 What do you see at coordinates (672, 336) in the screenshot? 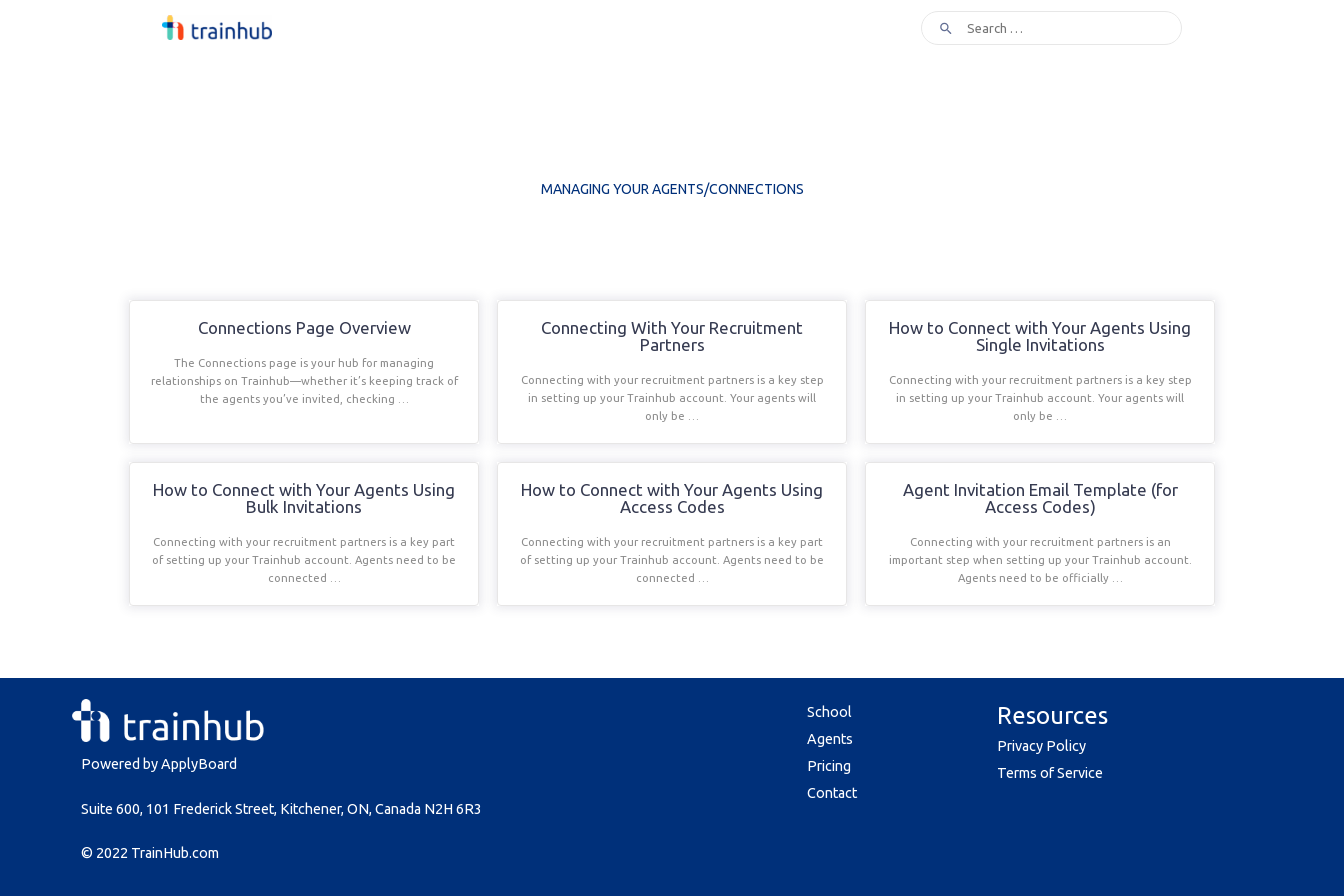
I see `Connecting With Your Recruitment Partners` at bounding box center [672, 336].